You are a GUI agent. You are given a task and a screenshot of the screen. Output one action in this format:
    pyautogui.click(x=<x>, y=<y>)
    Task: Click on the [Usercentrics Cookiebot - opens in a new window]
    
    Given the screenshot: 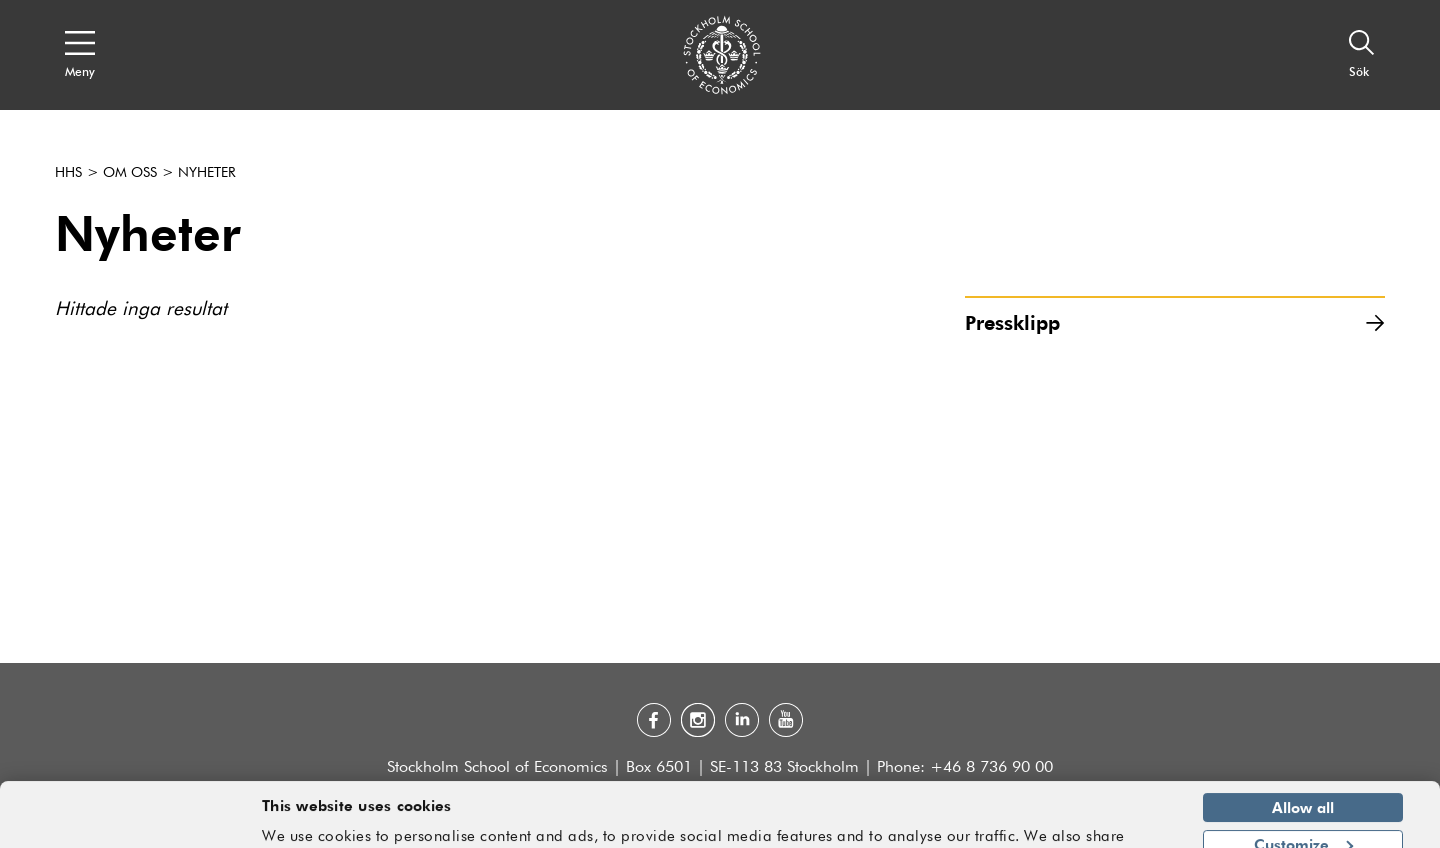 What is the action you would take?
    pyautogui.click(x=129, y=821)
    